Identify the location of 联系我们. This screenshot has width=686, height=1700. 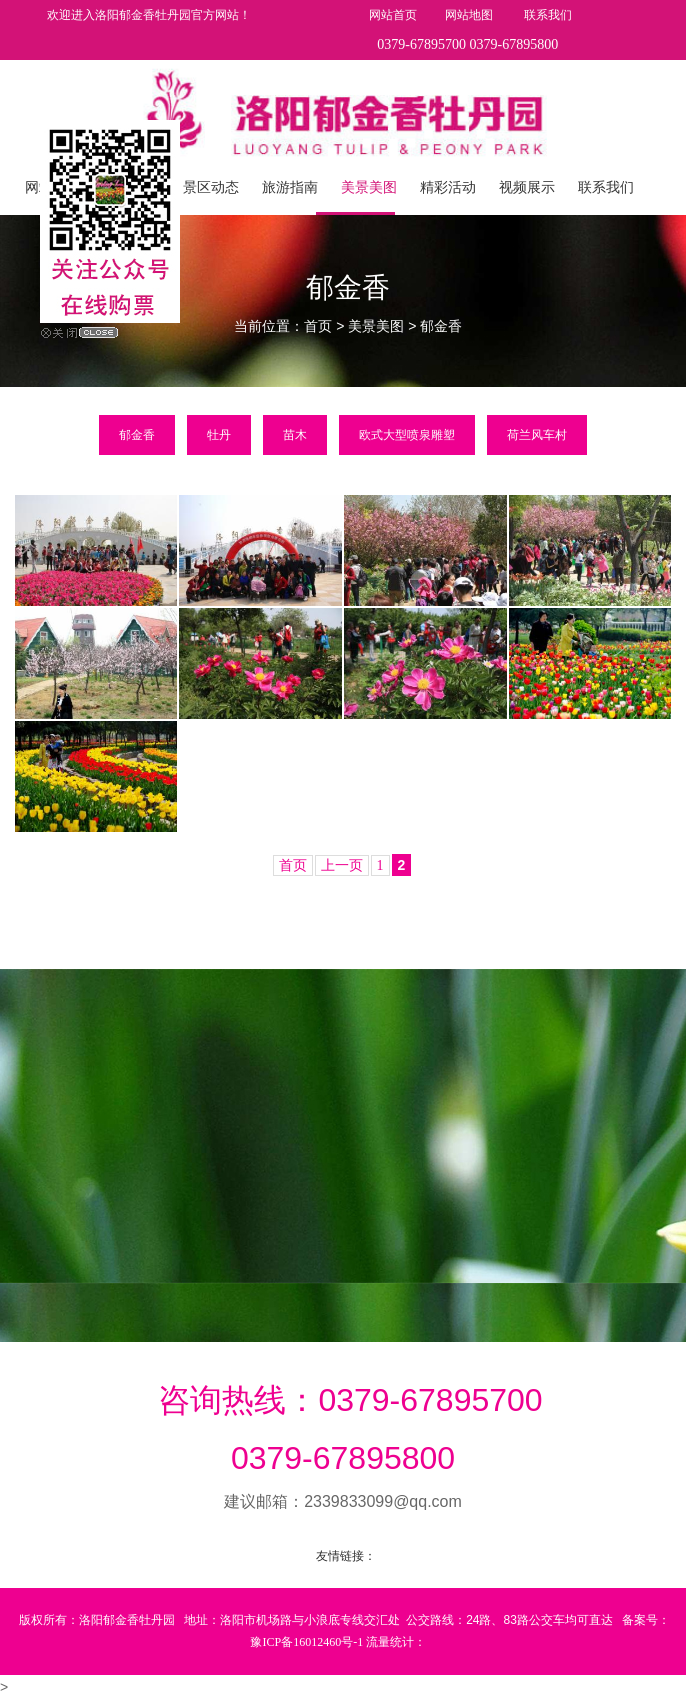
(548, 15).